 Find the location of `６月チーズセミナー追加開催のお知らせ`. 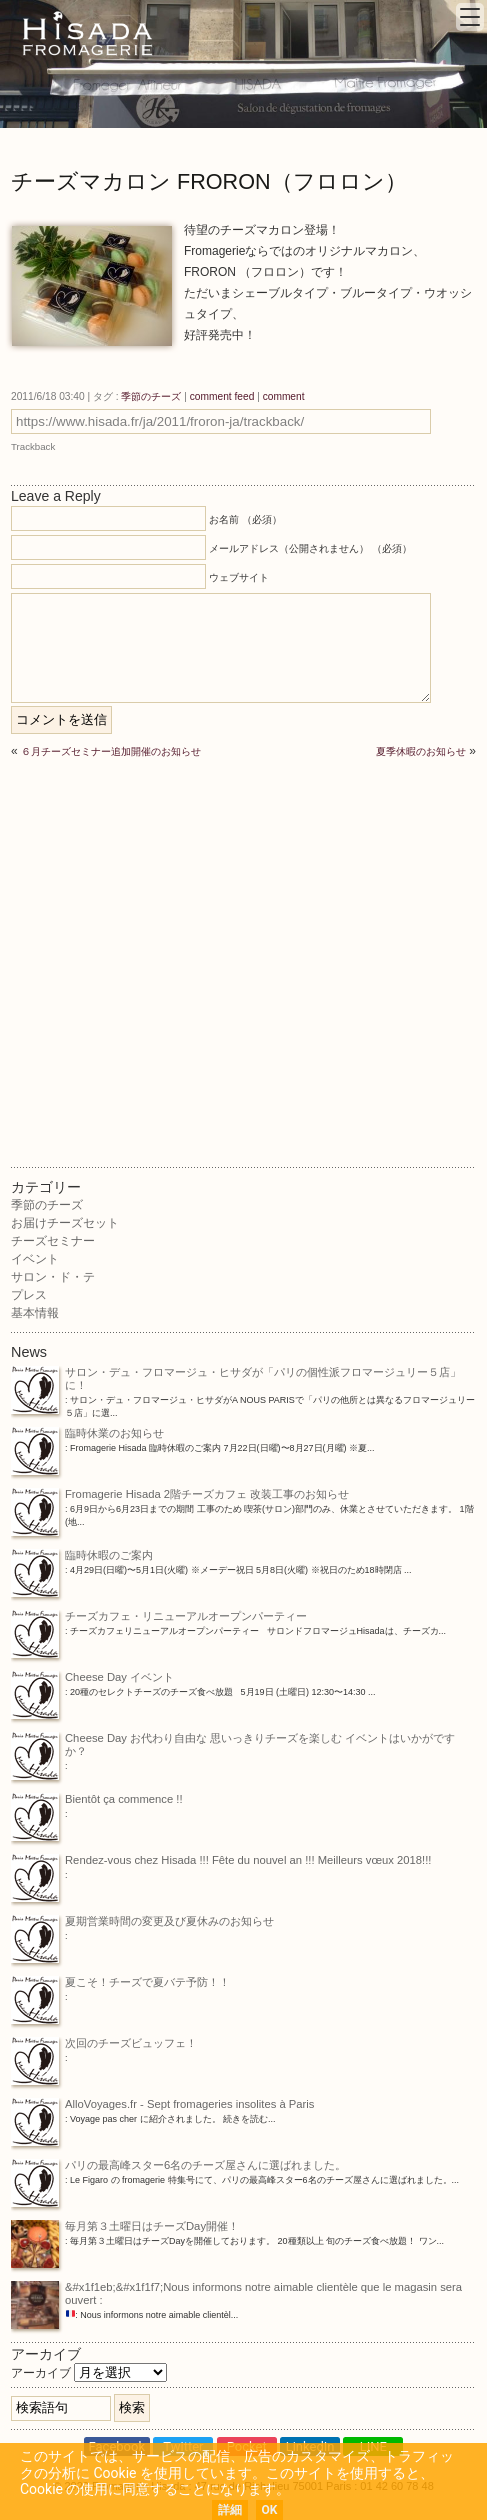

６月チーズセミナー追加開催のお知らせ is located at coordinates (111, 751).